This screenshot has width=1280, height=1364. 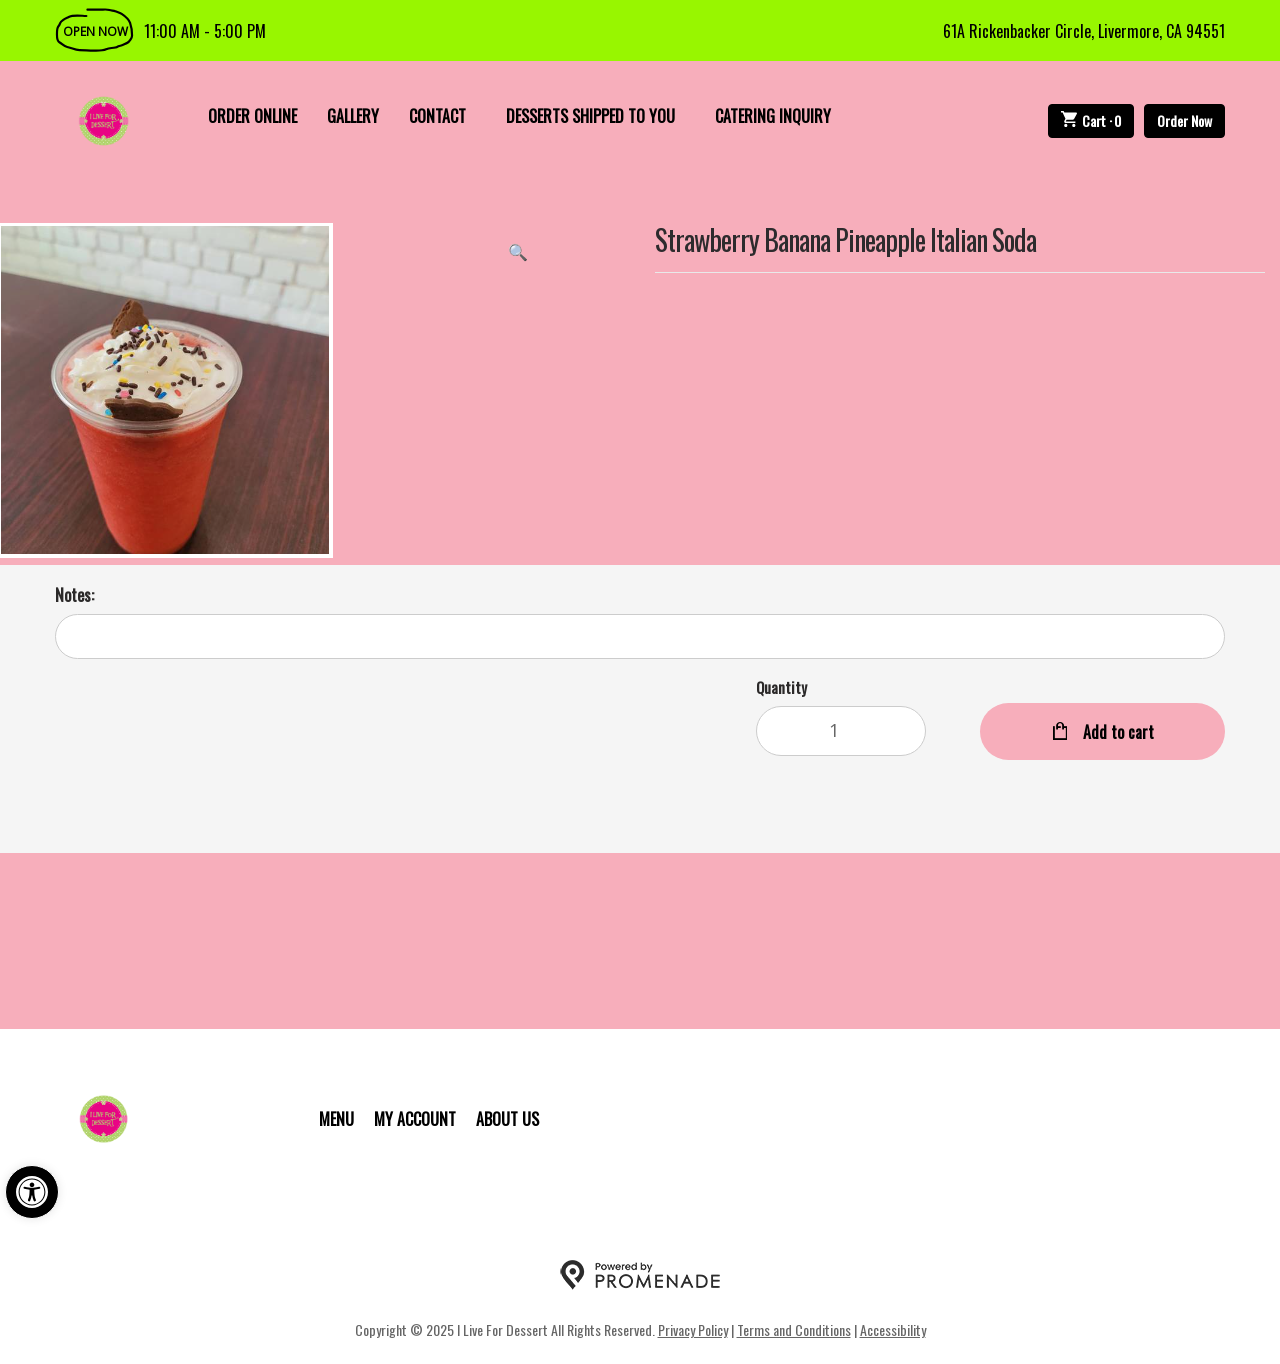 I want to click on Cart ·, so click(x=1091, y=120).